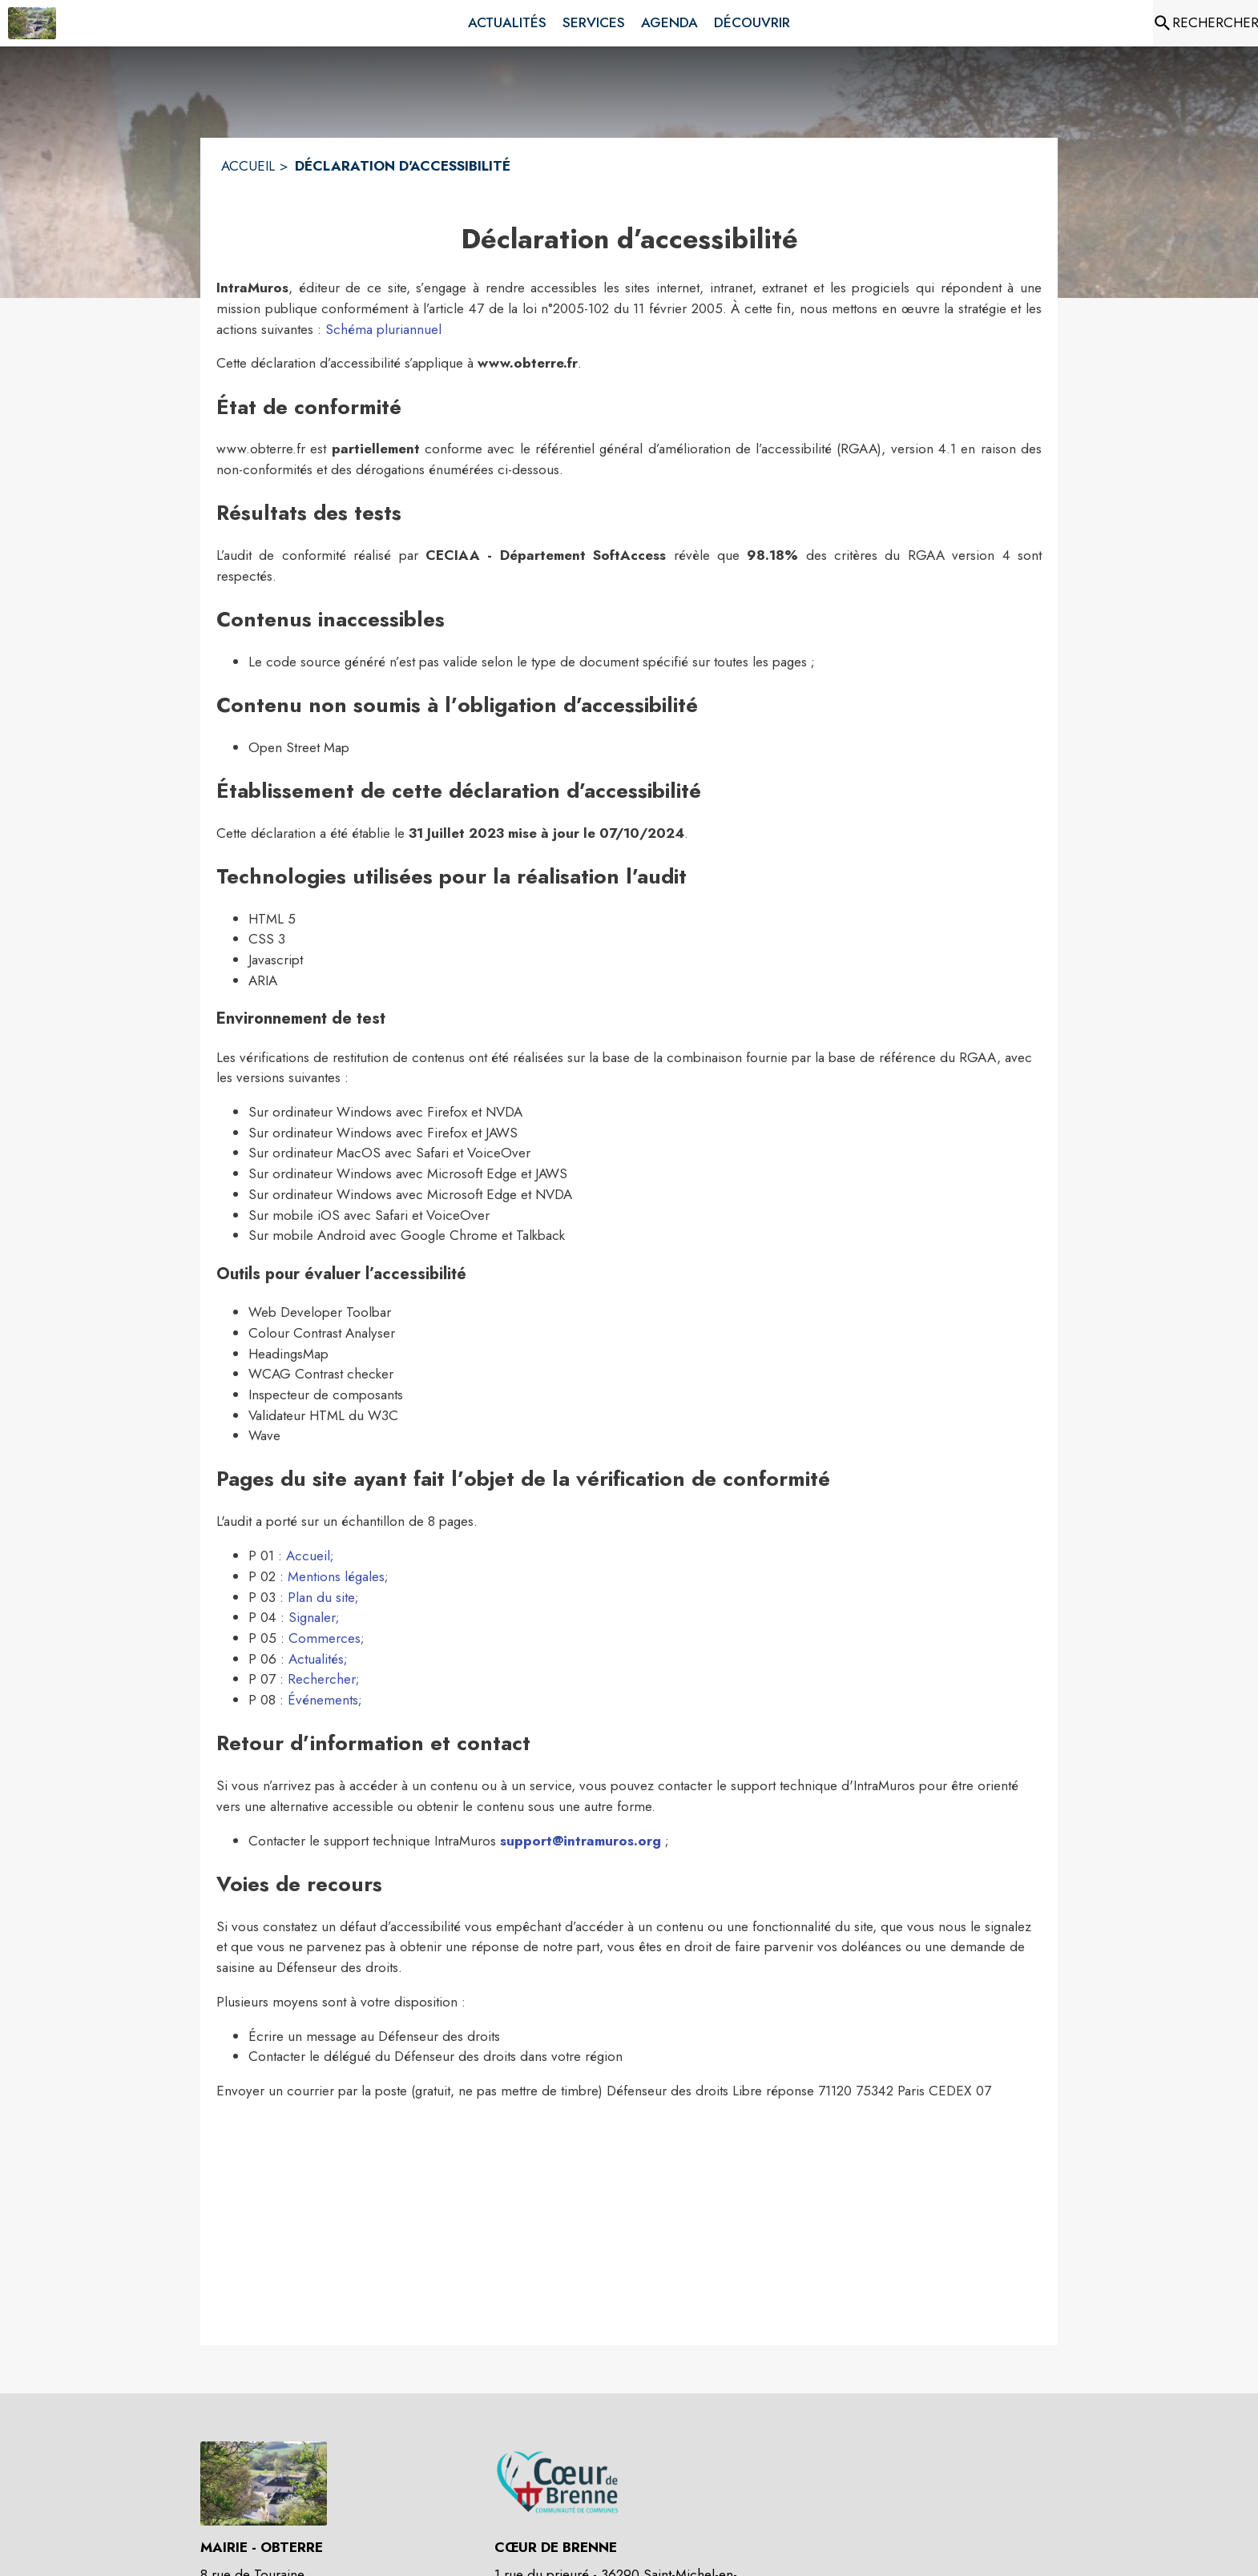 Image resolution: width=1258 pixels, height=2576 pixels. I want to click on [menuitem], so click(507, 23).